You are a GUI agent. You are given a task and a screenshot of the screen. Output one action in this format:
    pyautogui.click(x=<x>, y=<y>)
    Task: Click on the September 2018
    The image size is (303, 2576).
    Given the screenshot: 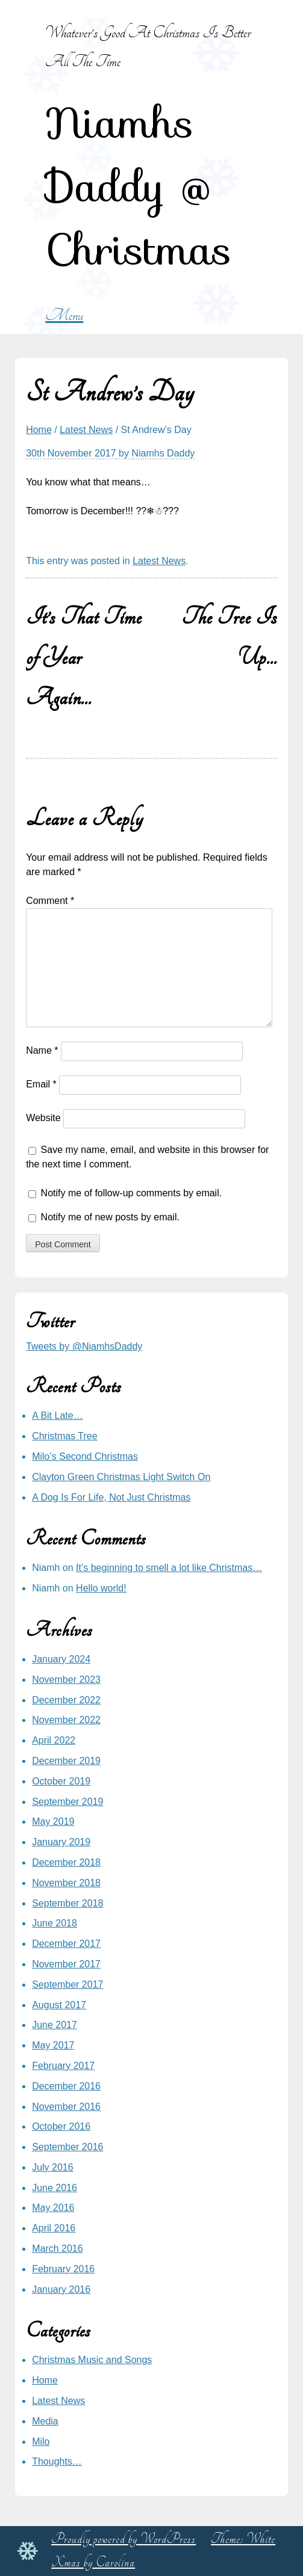 What is the action you would take?
    pyautogui.click(x=67, y=1903)
    